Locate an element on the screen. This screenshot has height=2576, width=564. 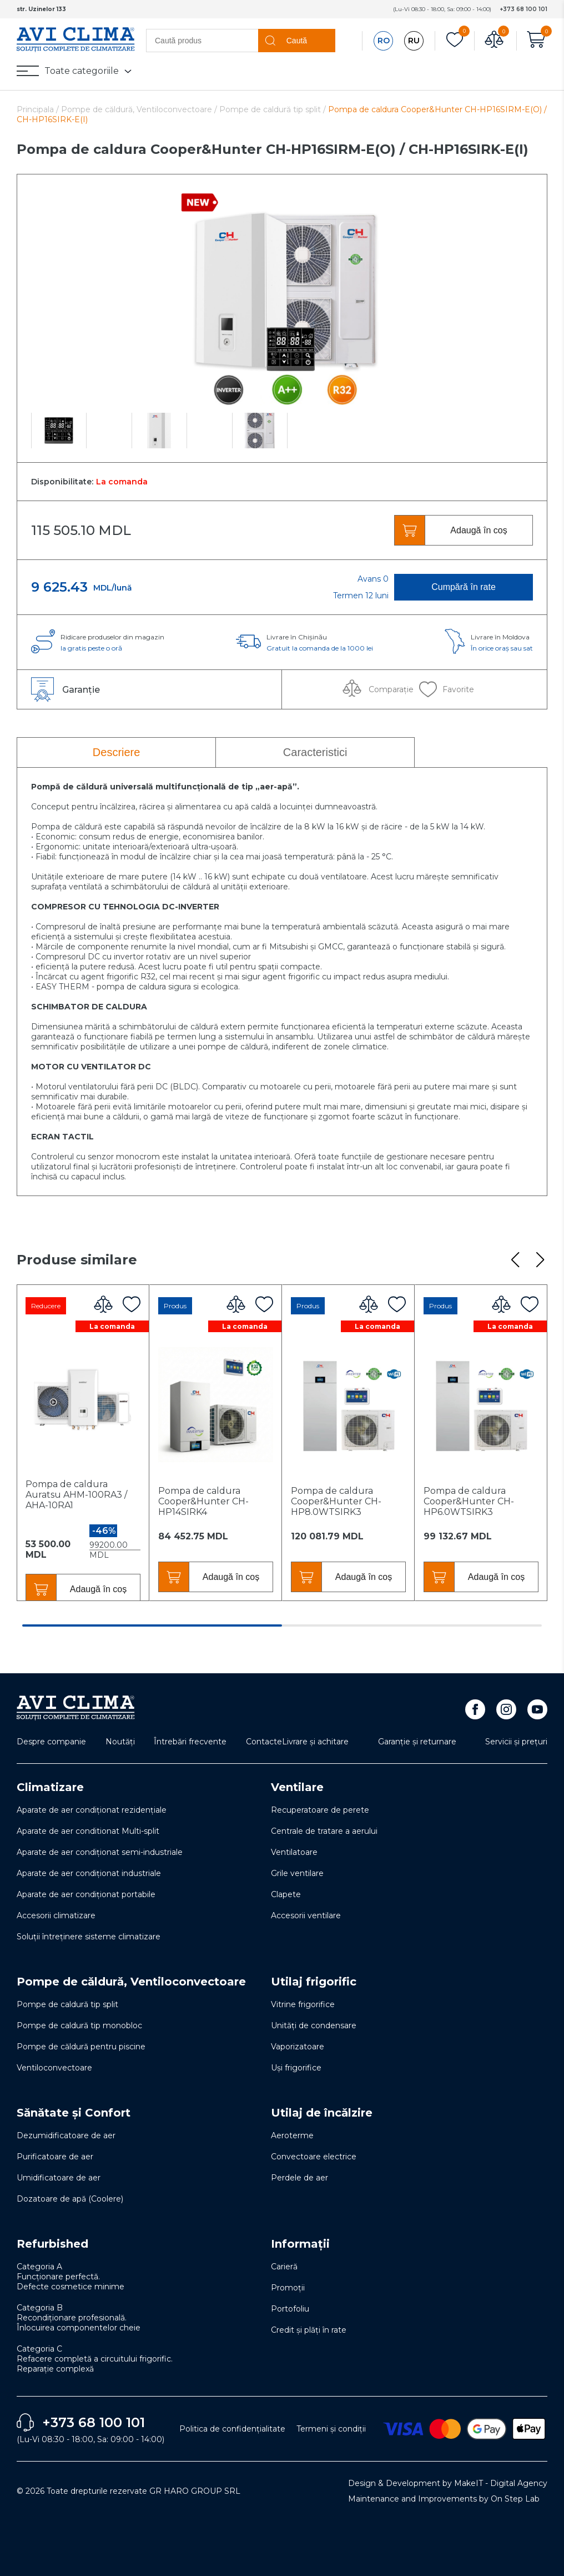
Umidificatoare de aer is located at coordinates (58, 2178).